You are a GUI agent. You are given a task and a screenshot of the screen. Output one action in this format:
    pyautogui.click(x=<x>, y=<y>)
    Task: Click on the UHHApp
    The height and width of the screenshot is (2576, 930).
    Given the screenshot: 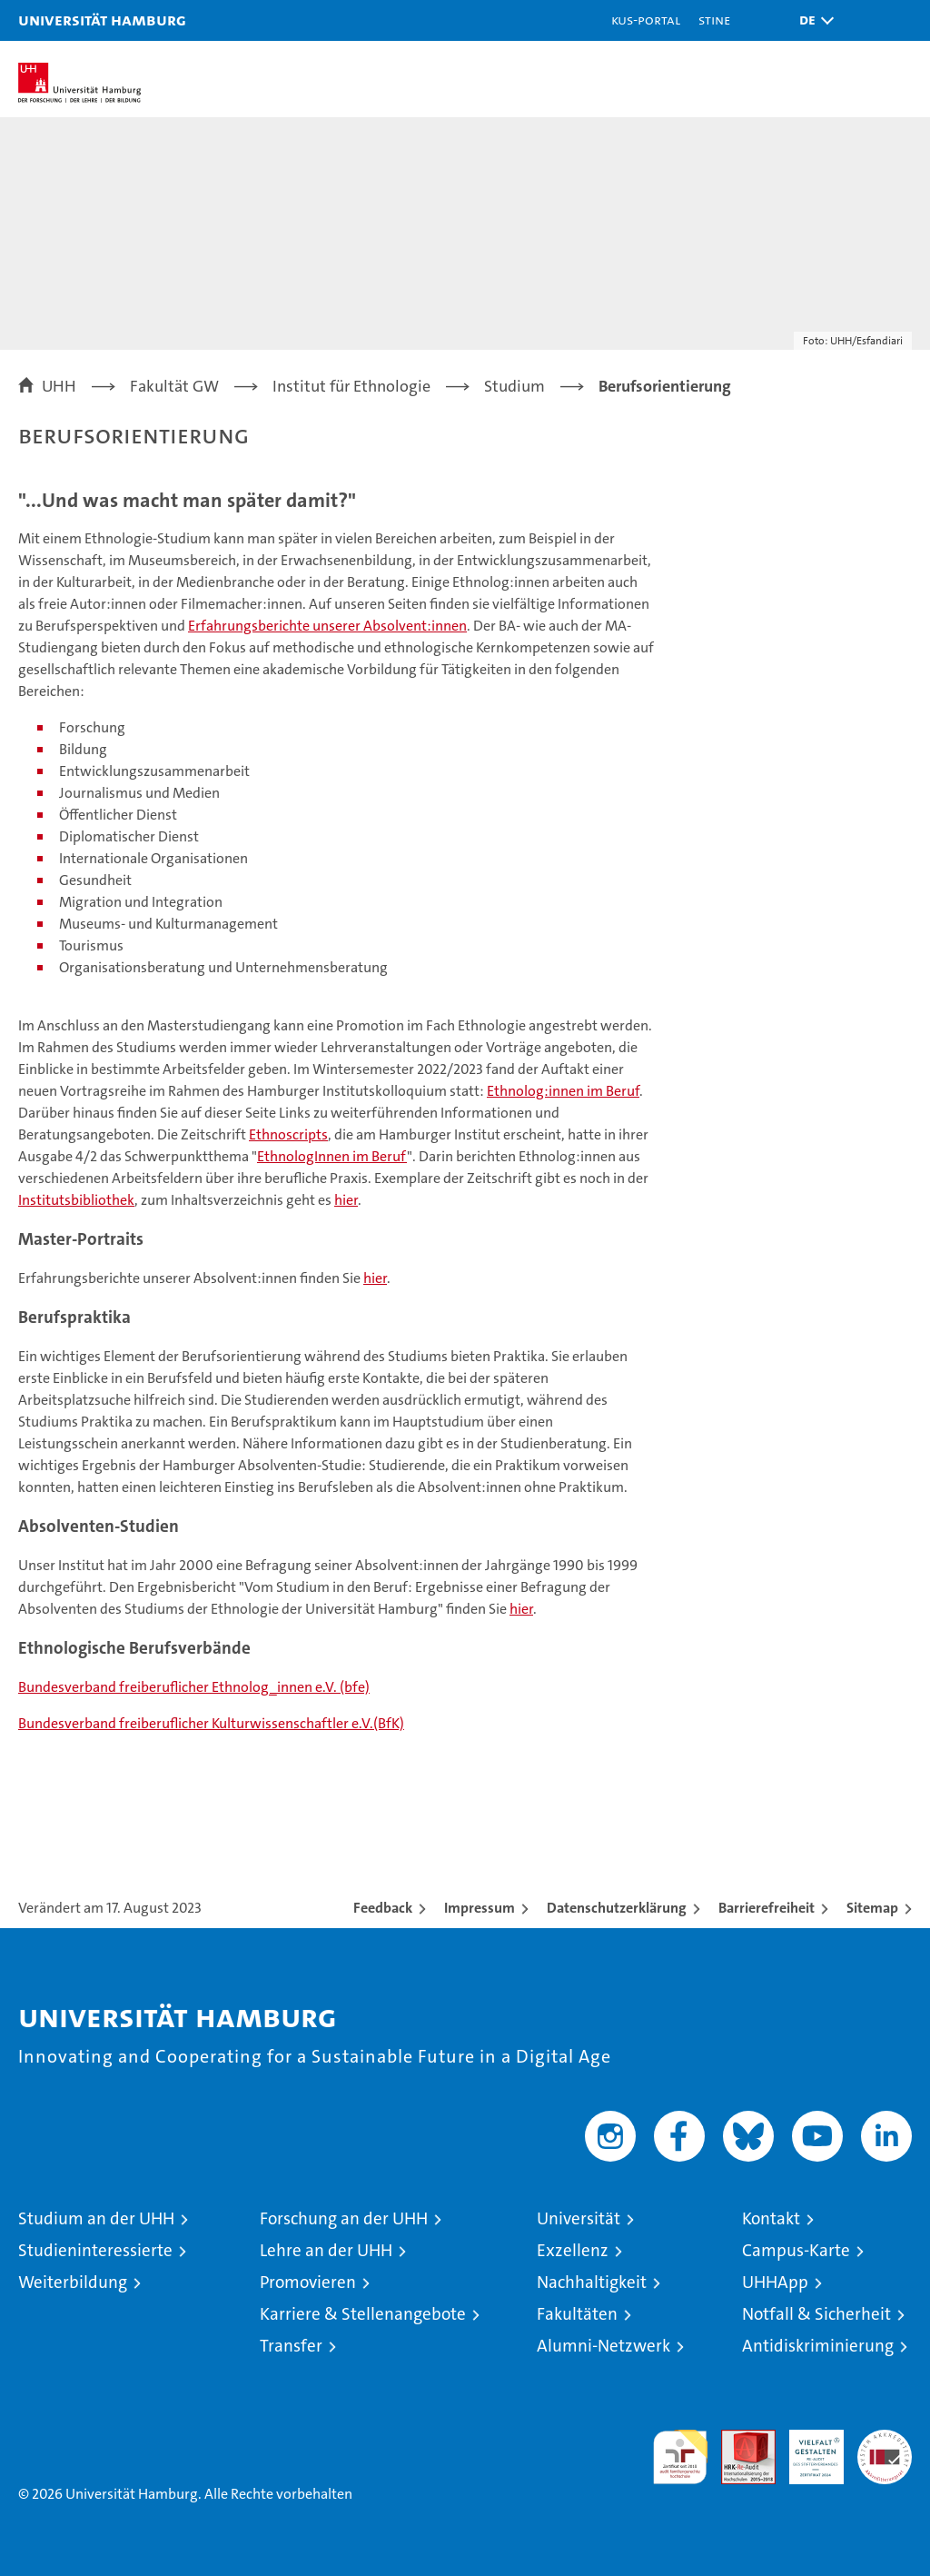 What is the action you would take?
    pyautogui.click(x=775, y=2282)
    